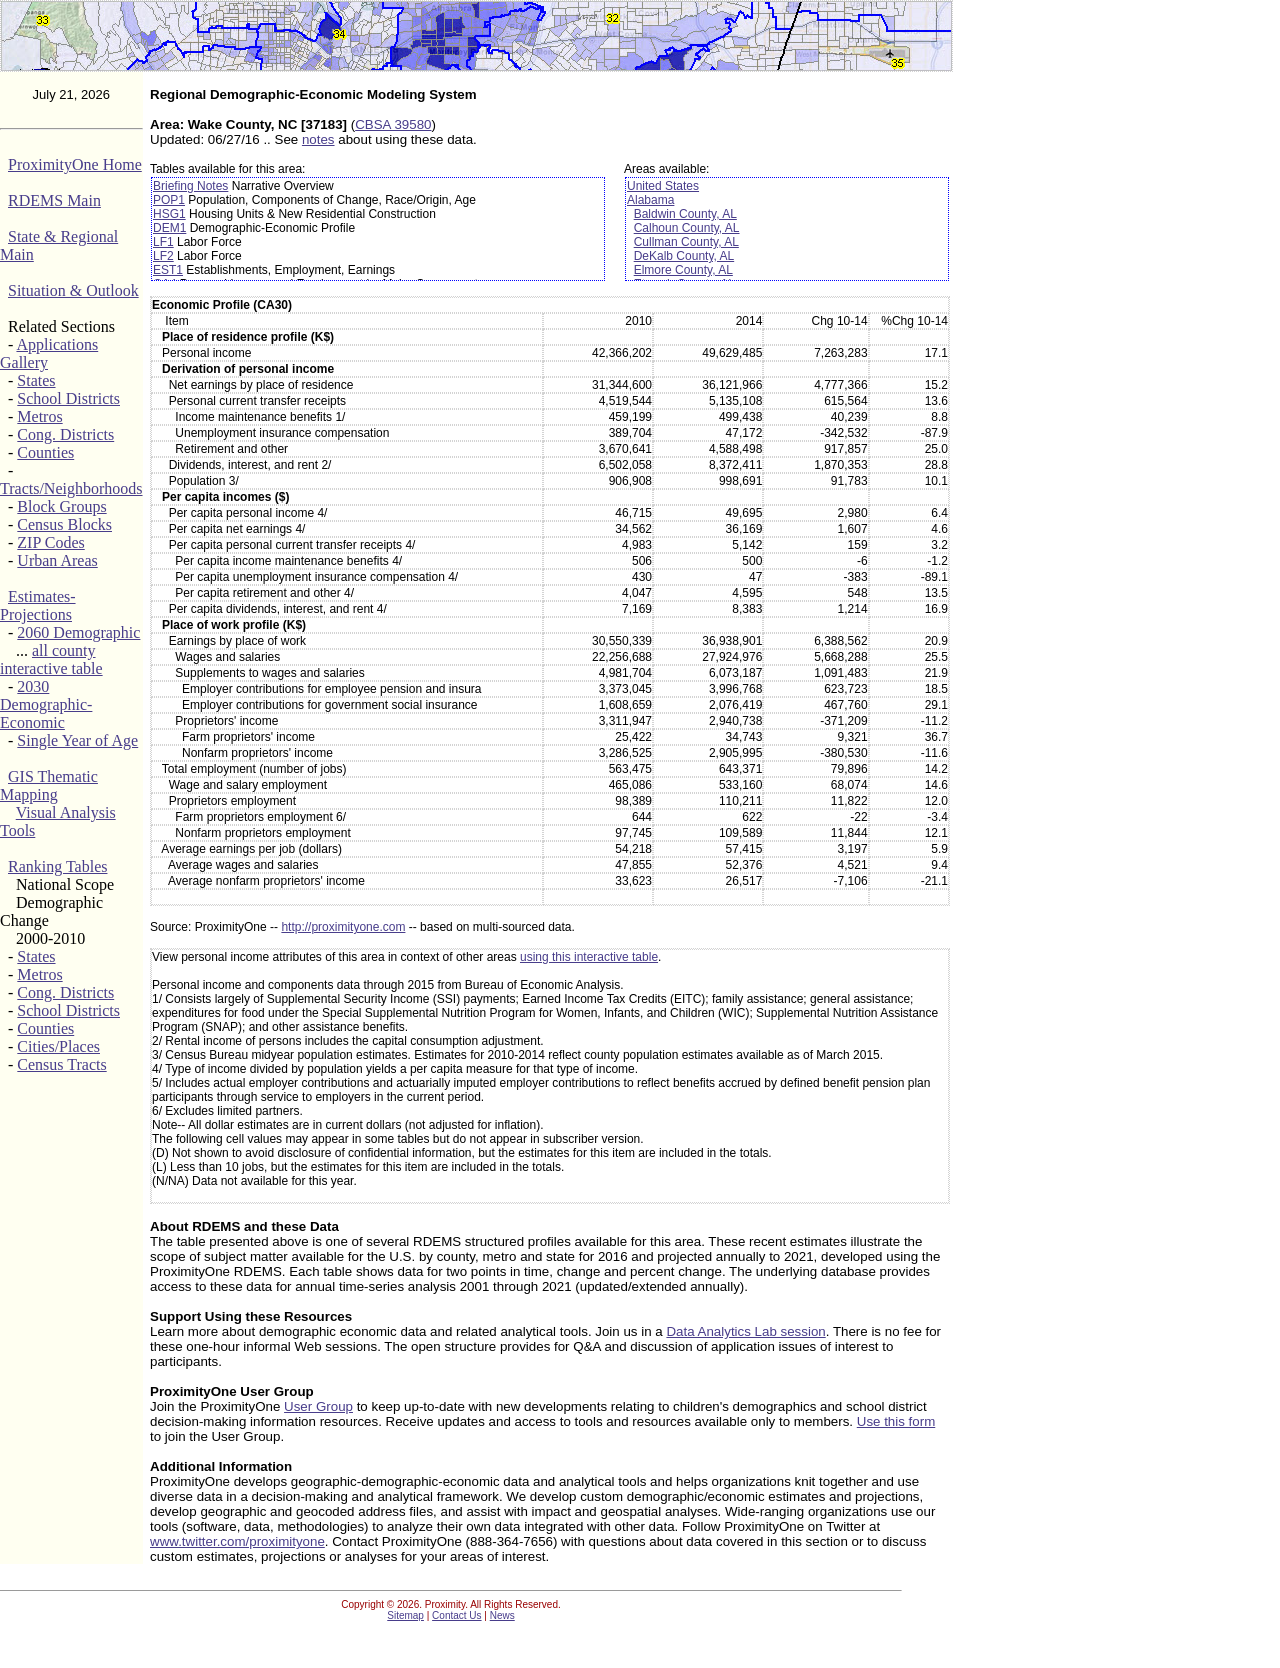 Image resolution: width=1280 pixels, height=1668 pixels. I want to click on EST1, so click(168, 270).